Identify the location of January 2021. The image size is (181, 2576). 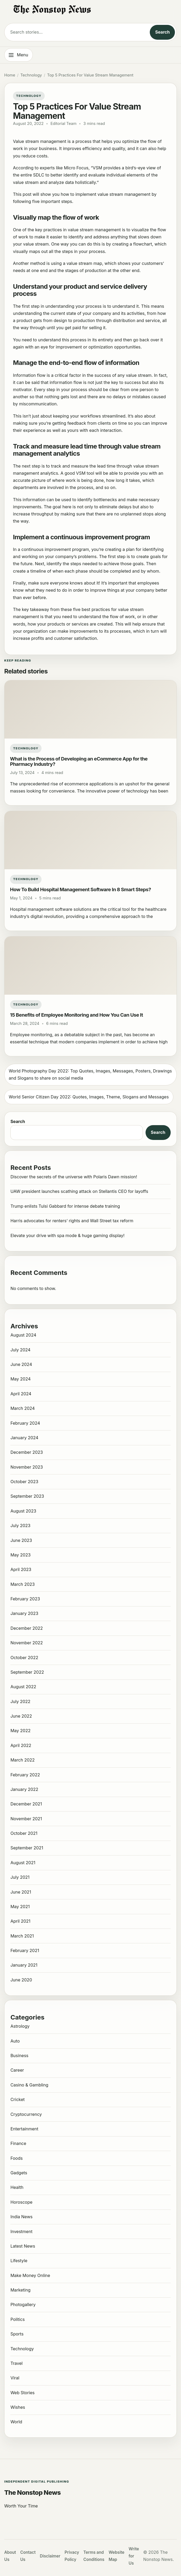
(23, 1965).